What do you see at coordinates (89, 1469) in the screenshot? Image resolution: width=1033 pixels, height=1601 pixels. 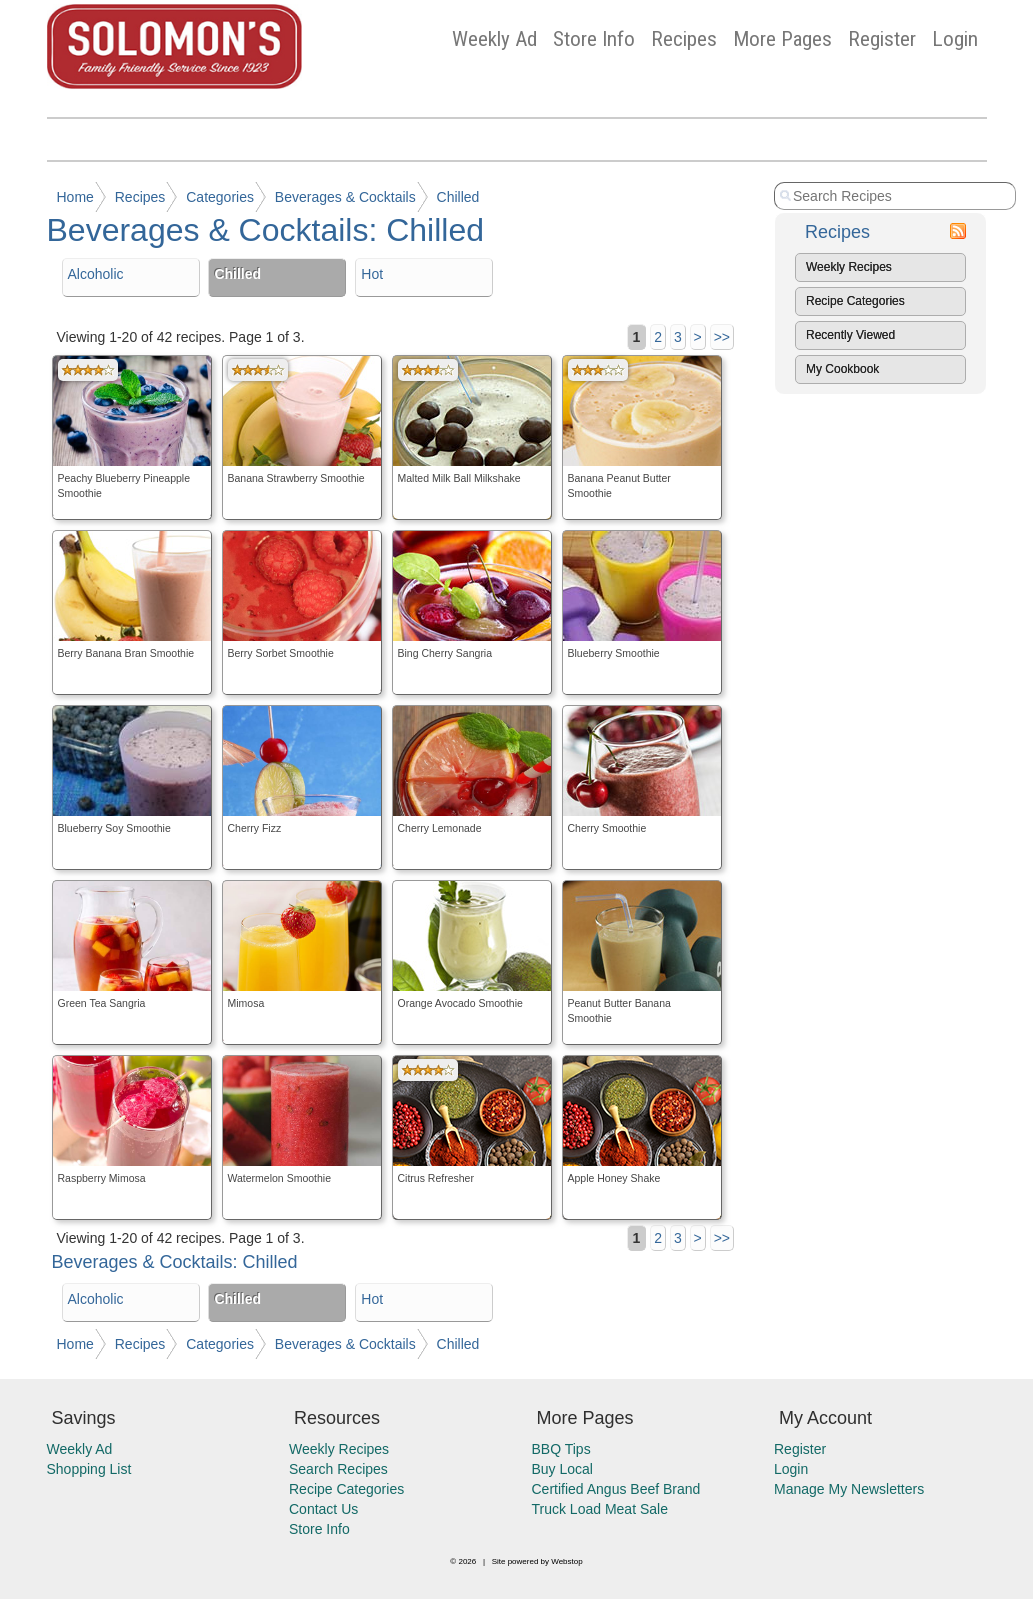 I see `Shopping List` at bounding box center [89, 1469].